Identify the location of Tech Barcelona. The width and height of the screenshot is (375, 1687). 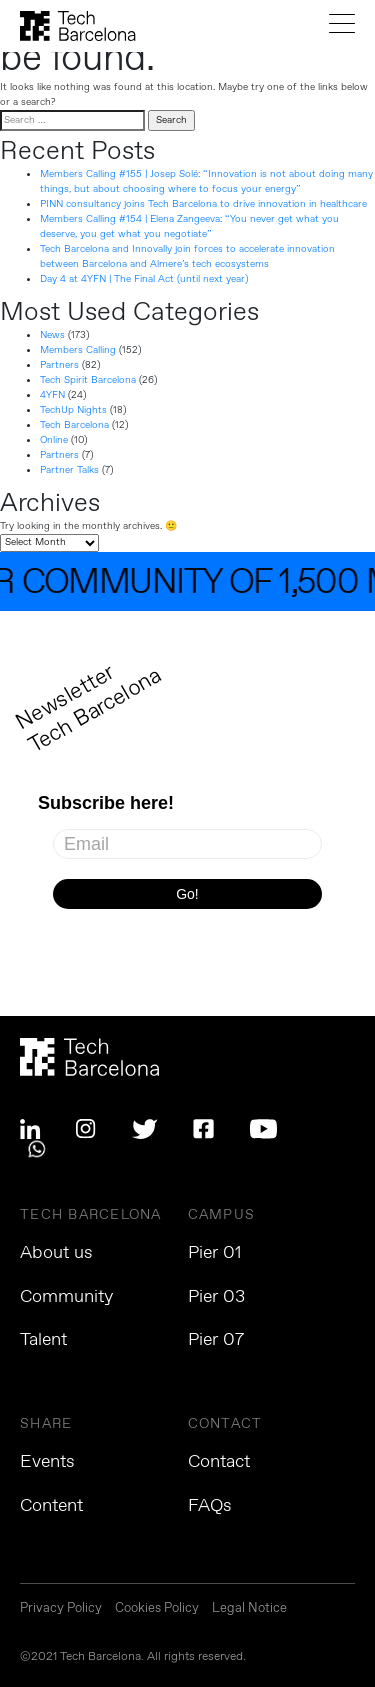
(74, 425).